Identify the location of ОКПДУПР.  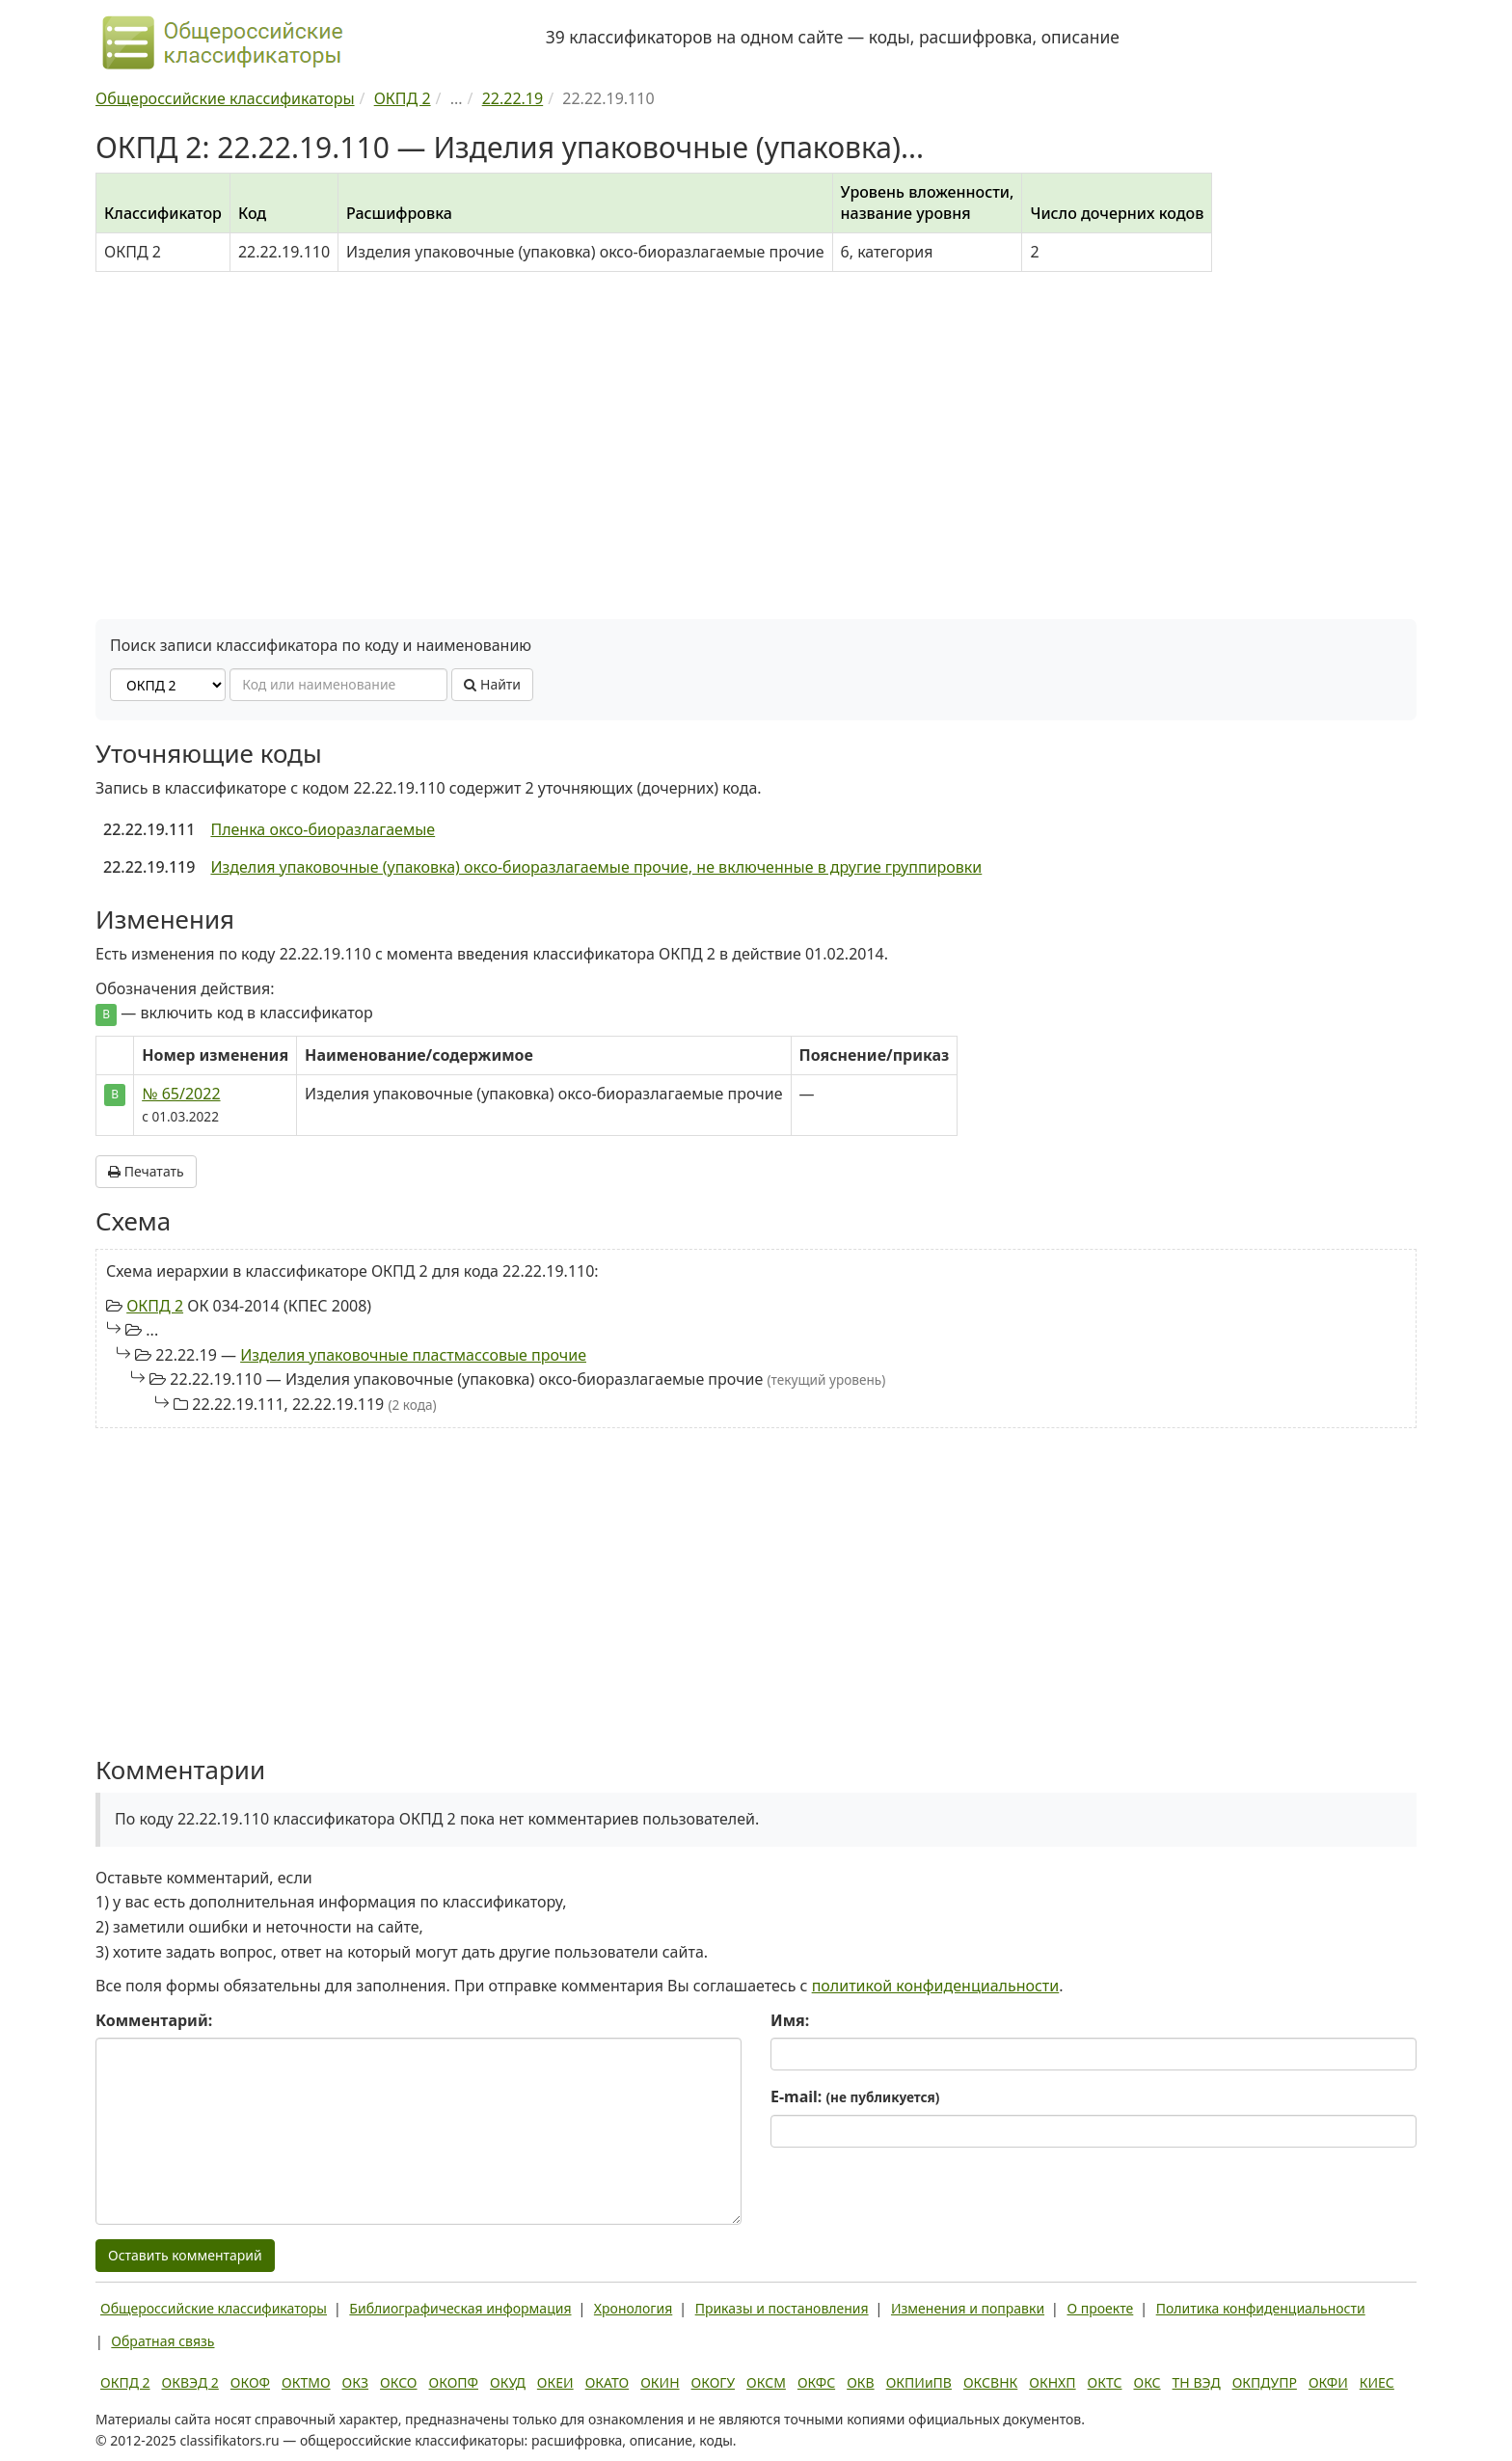
(1264, 2382).